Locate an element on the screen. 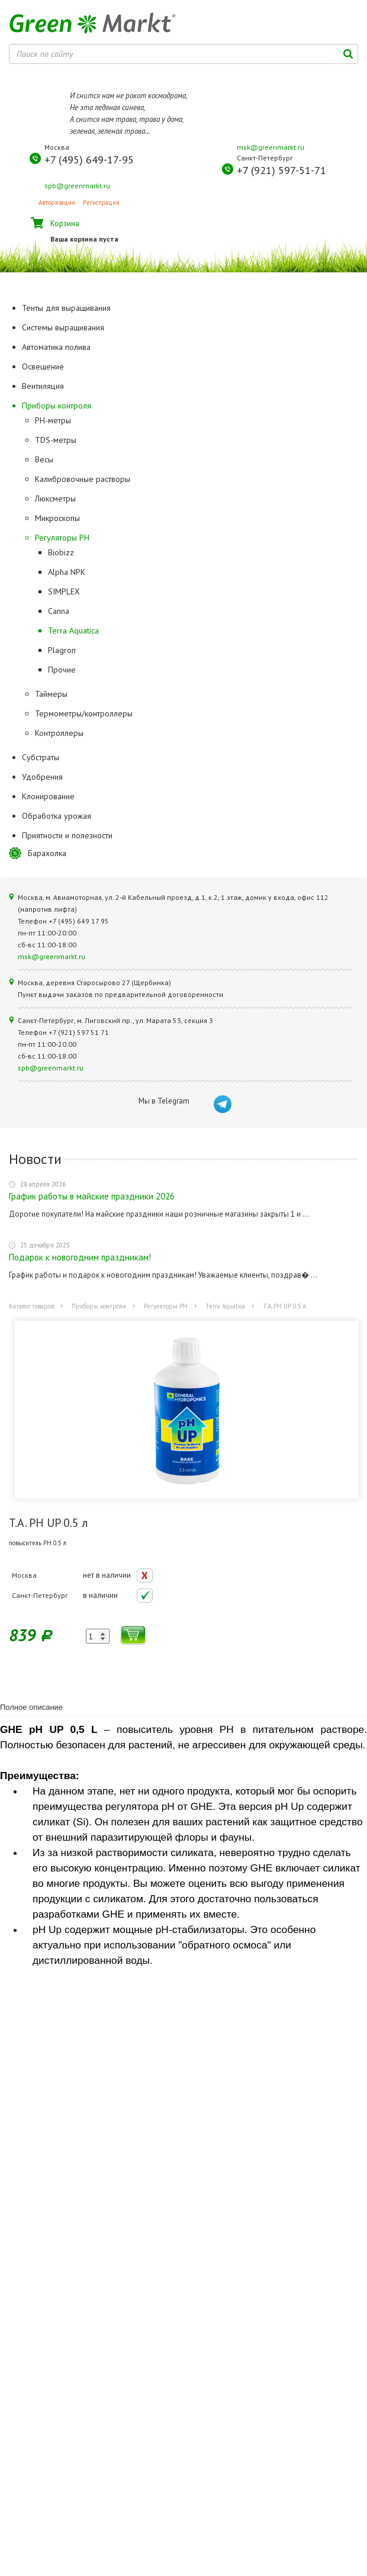 This screenshot has width=367, height=2576. PH-метры is located at coordinates (53, 420).